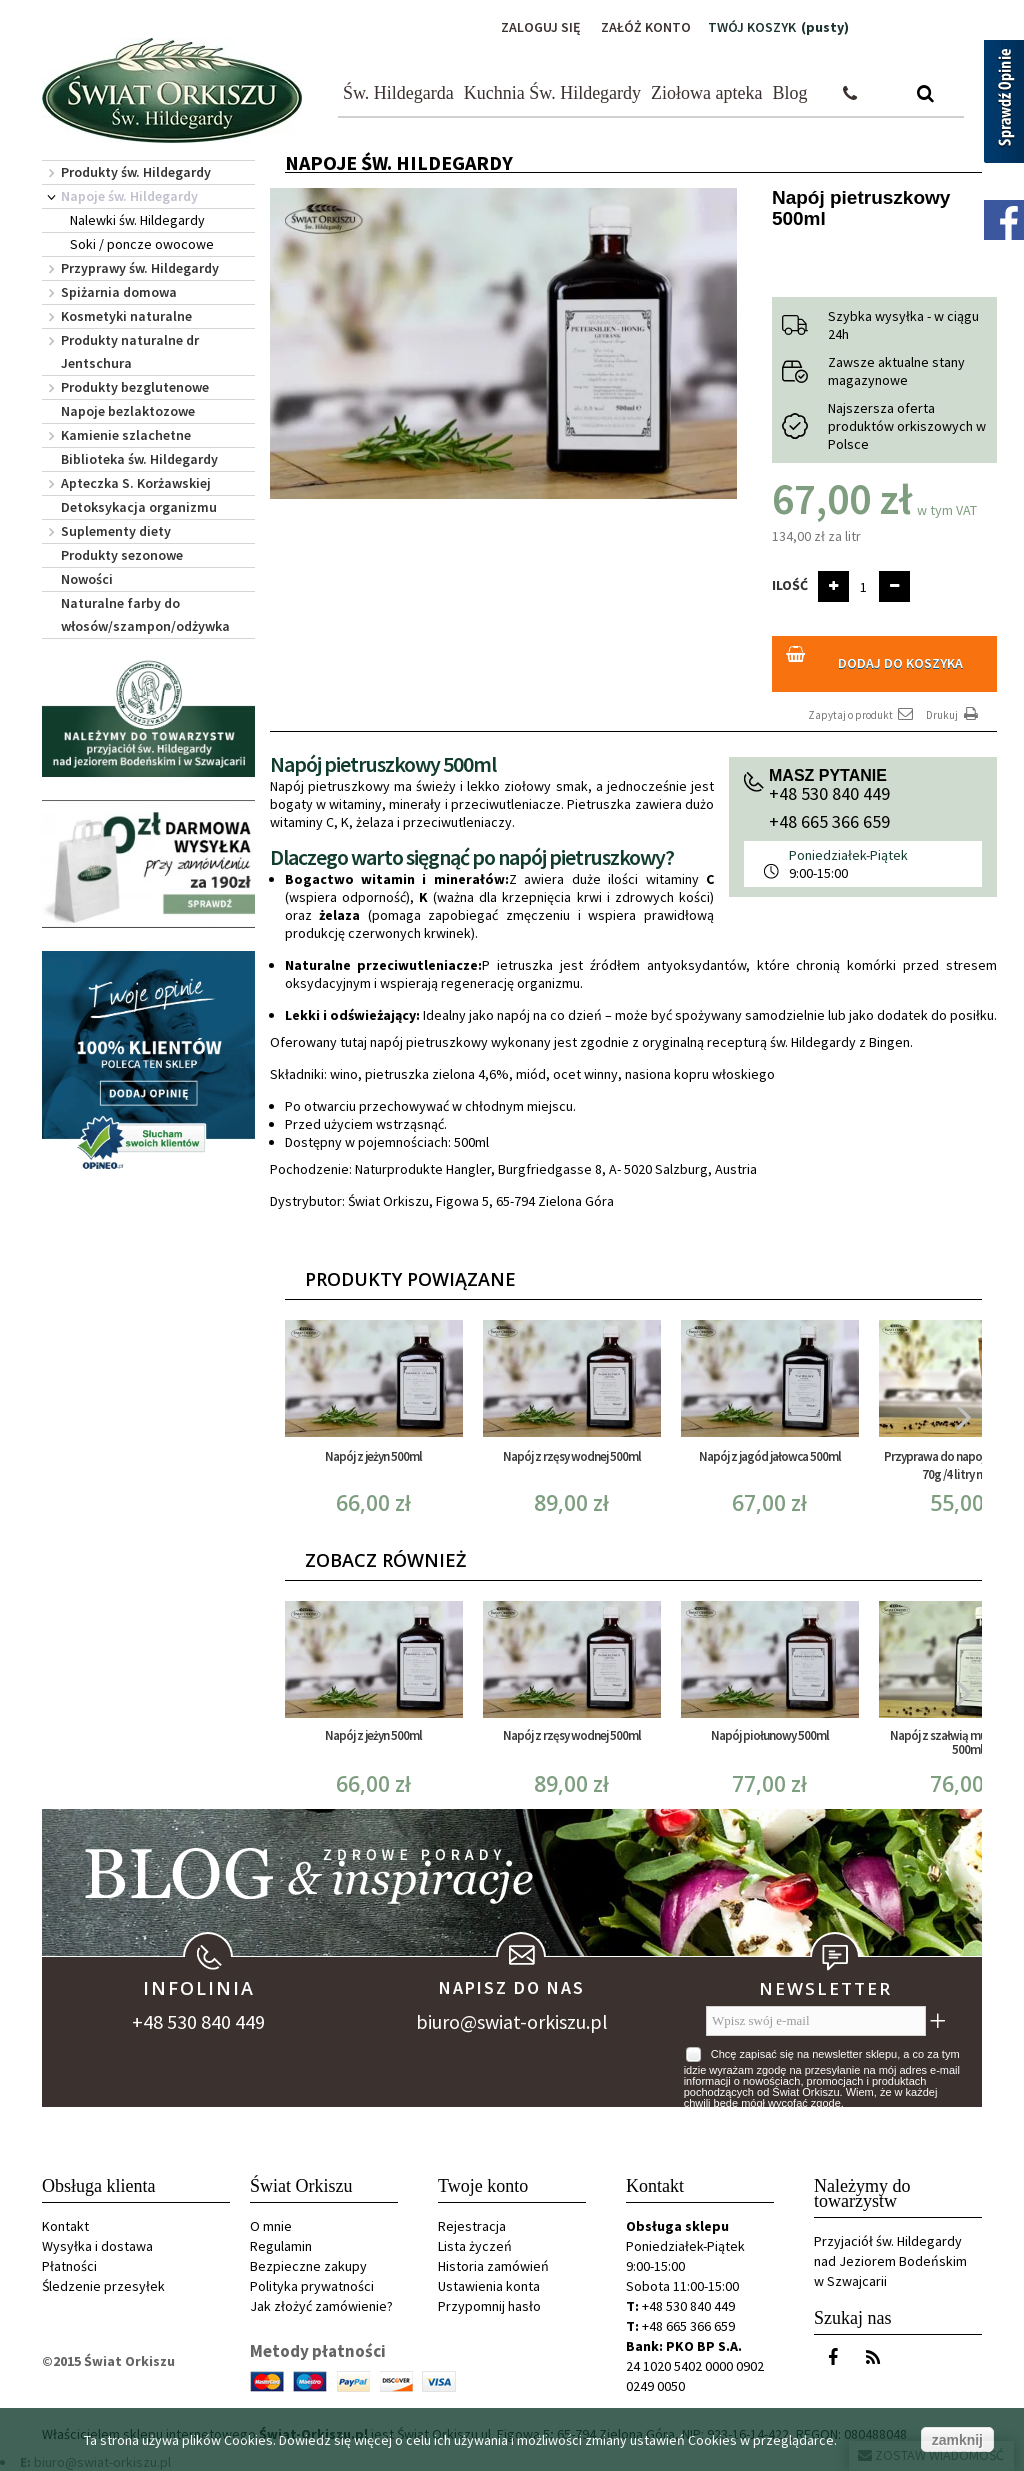 The image size is (1024, 2471). Describe the element at coordinates (97, 2246) in the screenshot. I see `Wysyłka i dostawa` at that location.